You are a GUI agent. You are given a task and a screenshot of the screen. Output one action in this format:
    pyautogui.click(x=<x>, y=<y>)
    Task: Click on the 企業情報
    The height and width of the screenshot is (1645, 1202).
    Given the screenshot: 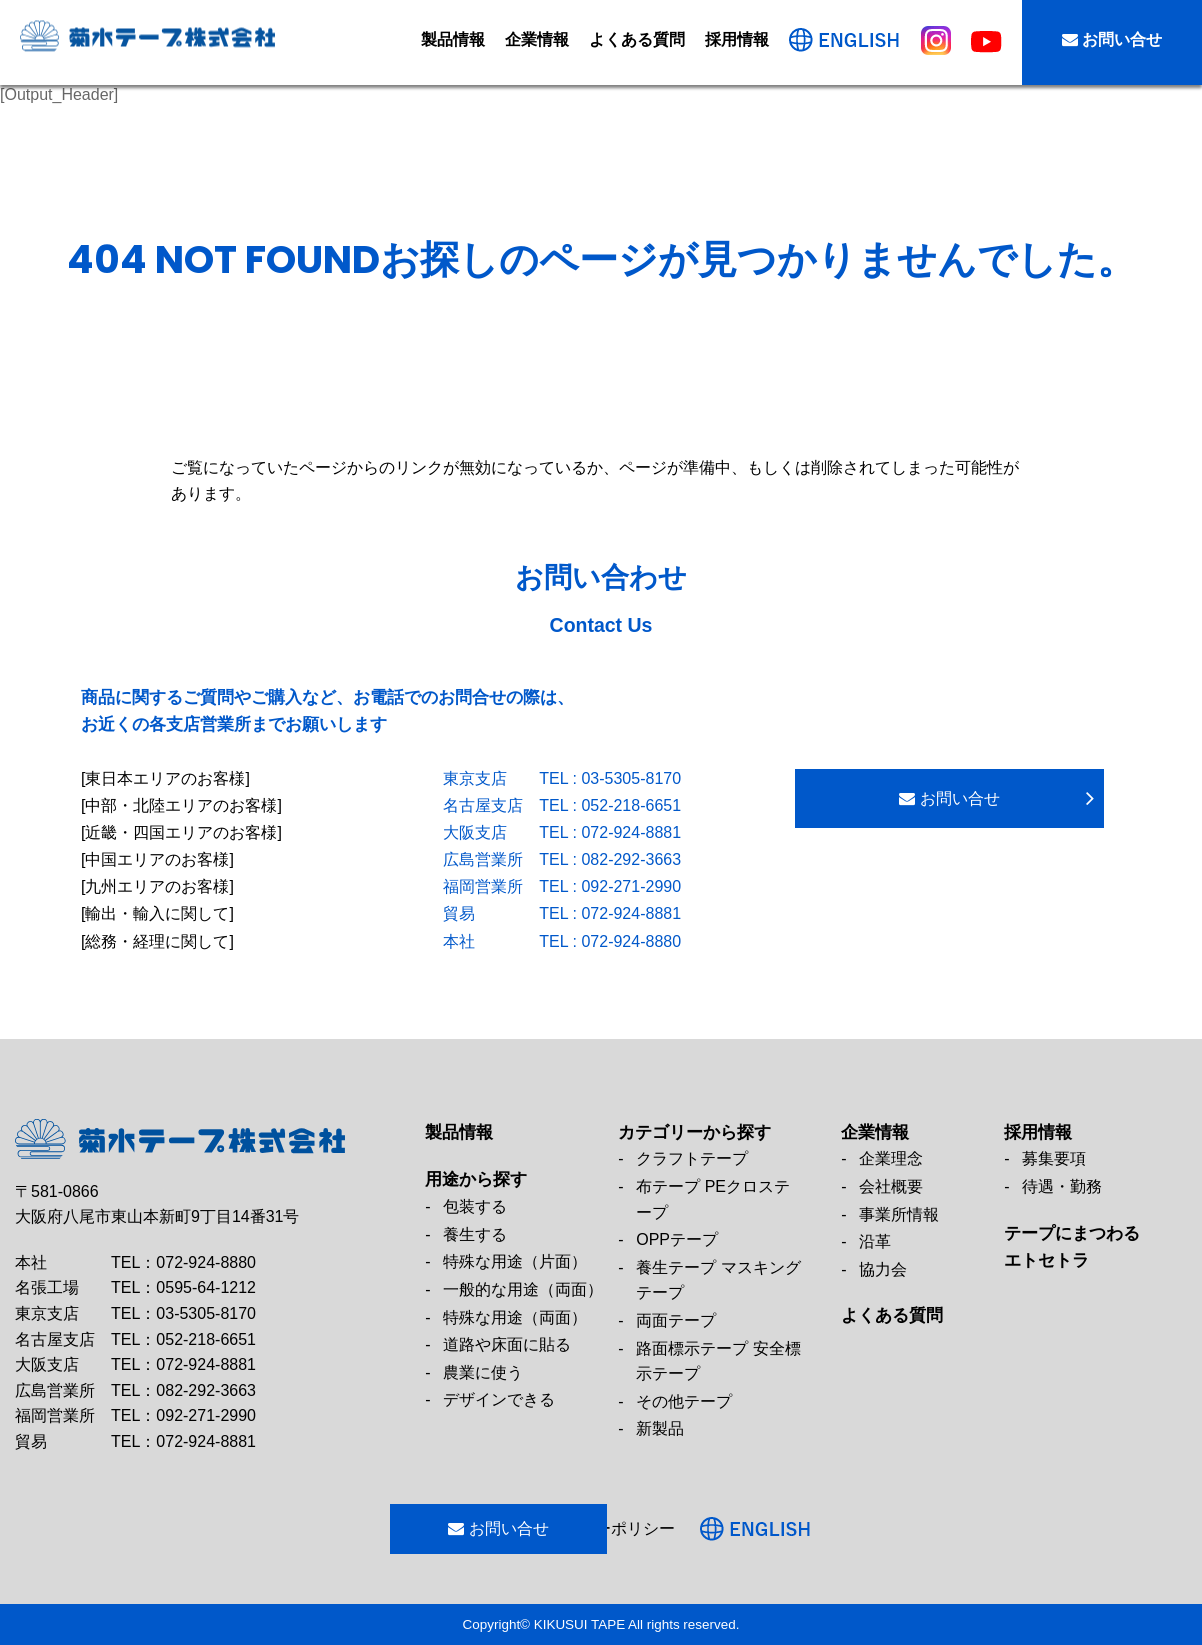 What is the action you would take?
    pyautogui.click(x=537, y=40)
    